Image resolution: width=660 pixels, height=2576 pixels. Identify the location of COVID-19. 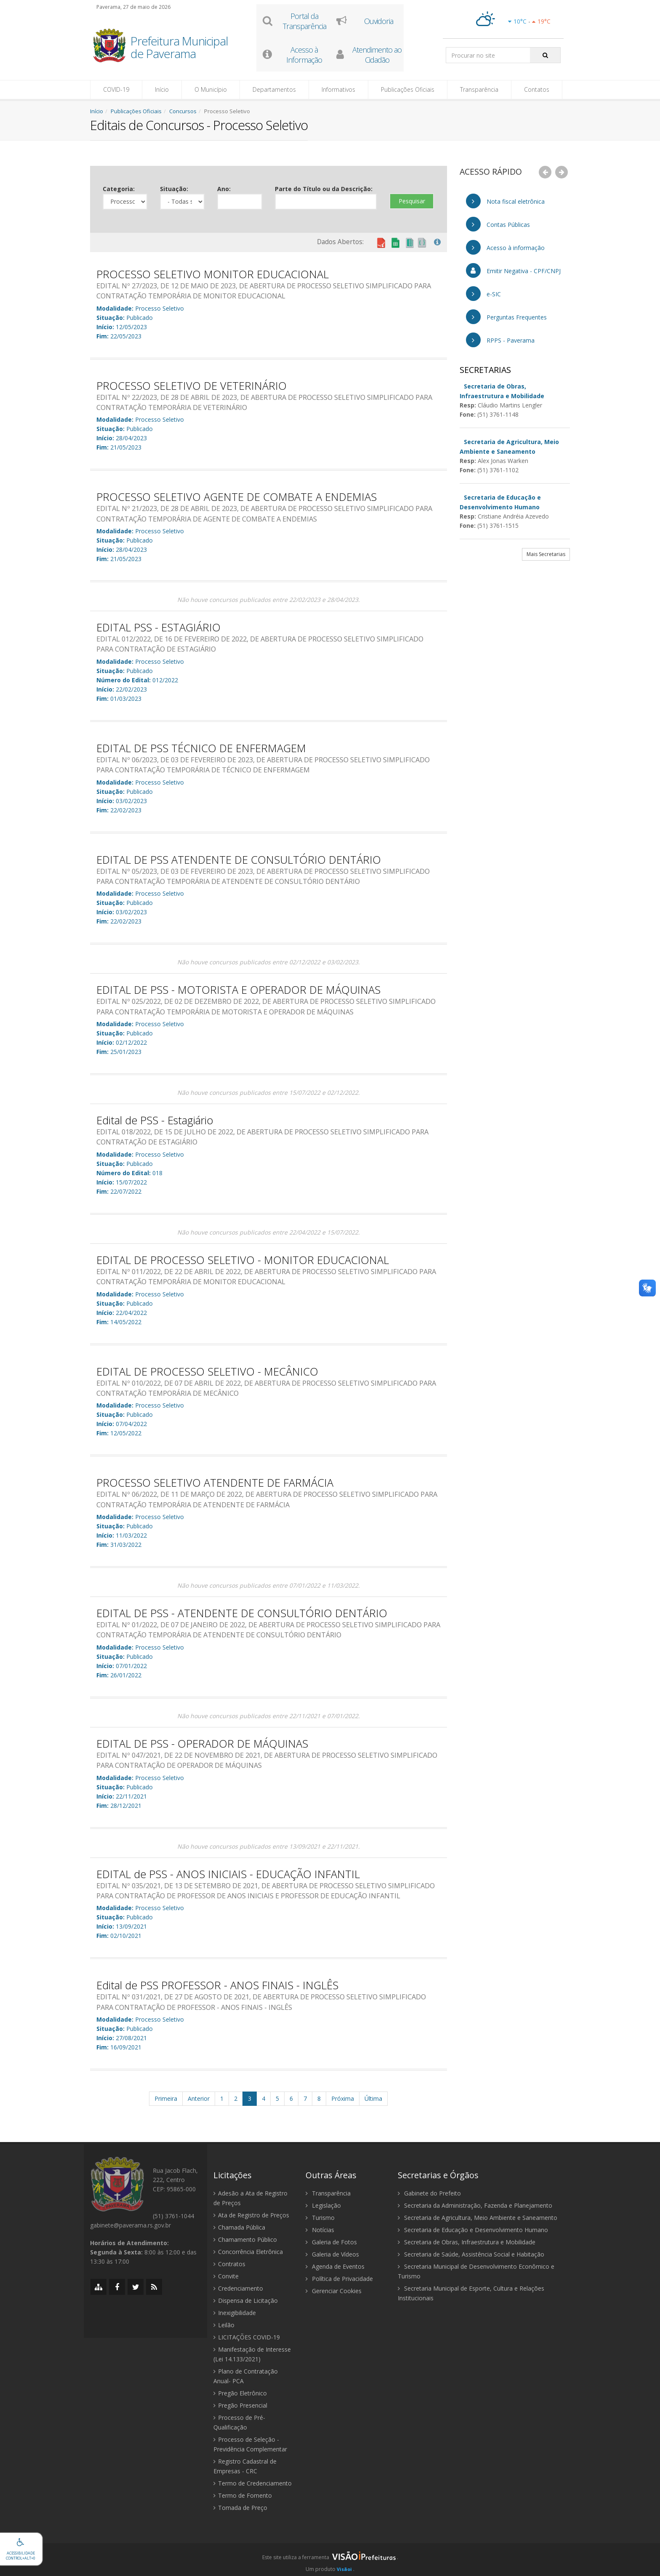
(116, 89).